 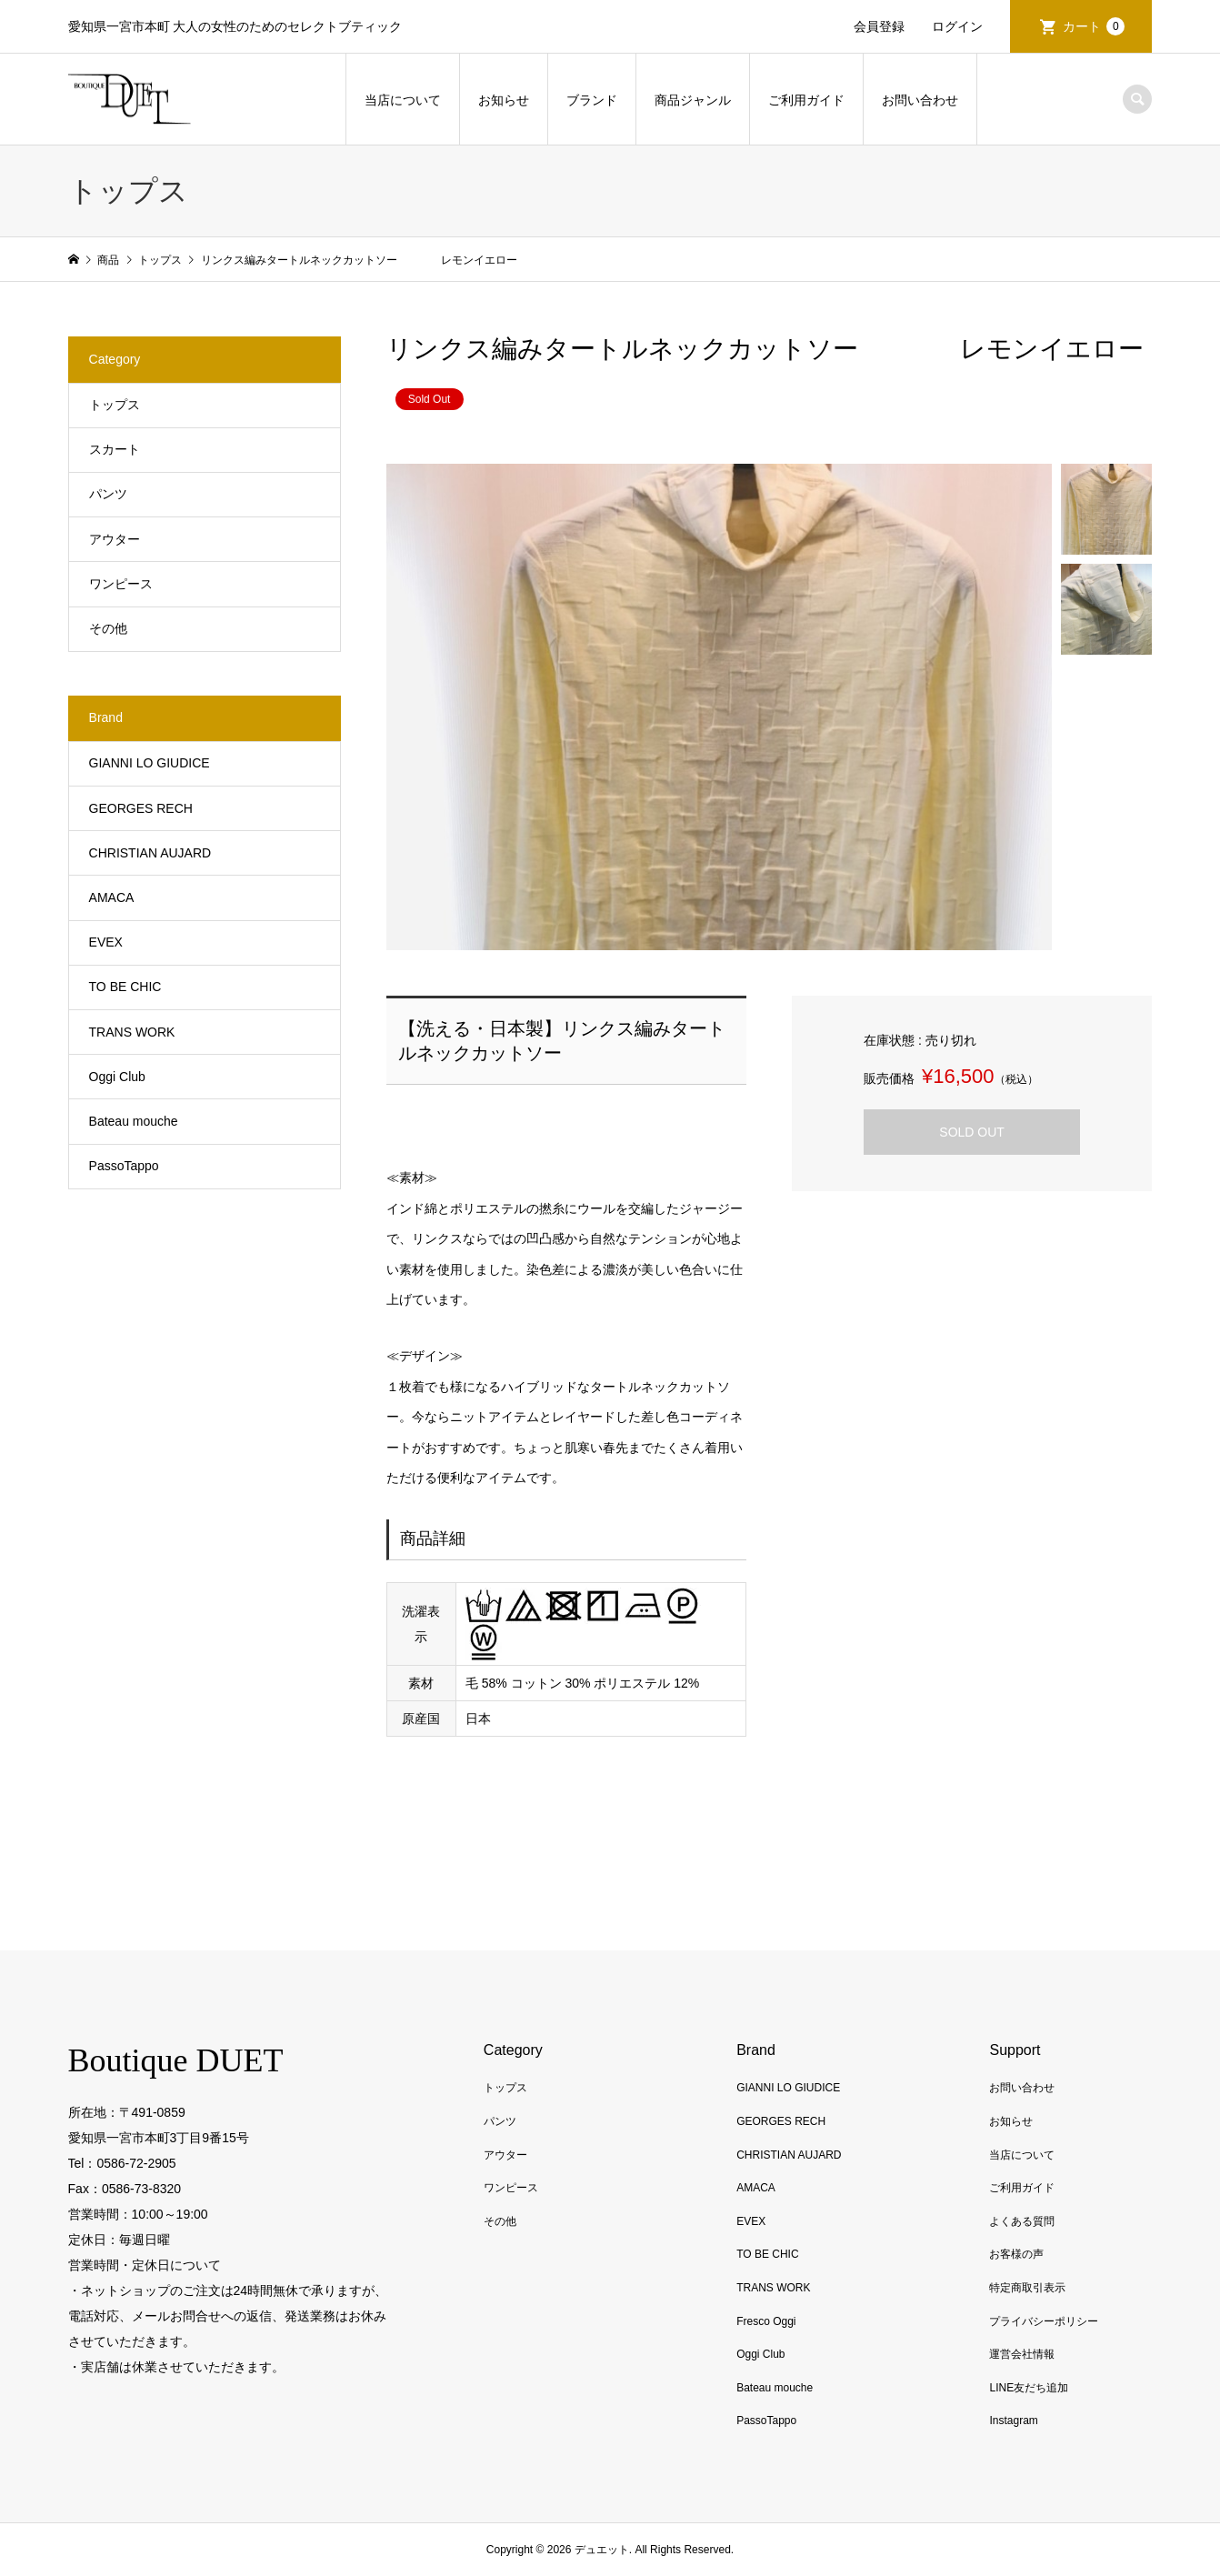 What do you see at coordinates (108, 493) in the screenshot?
I see `パンツ` at bounding box center [108, 493].